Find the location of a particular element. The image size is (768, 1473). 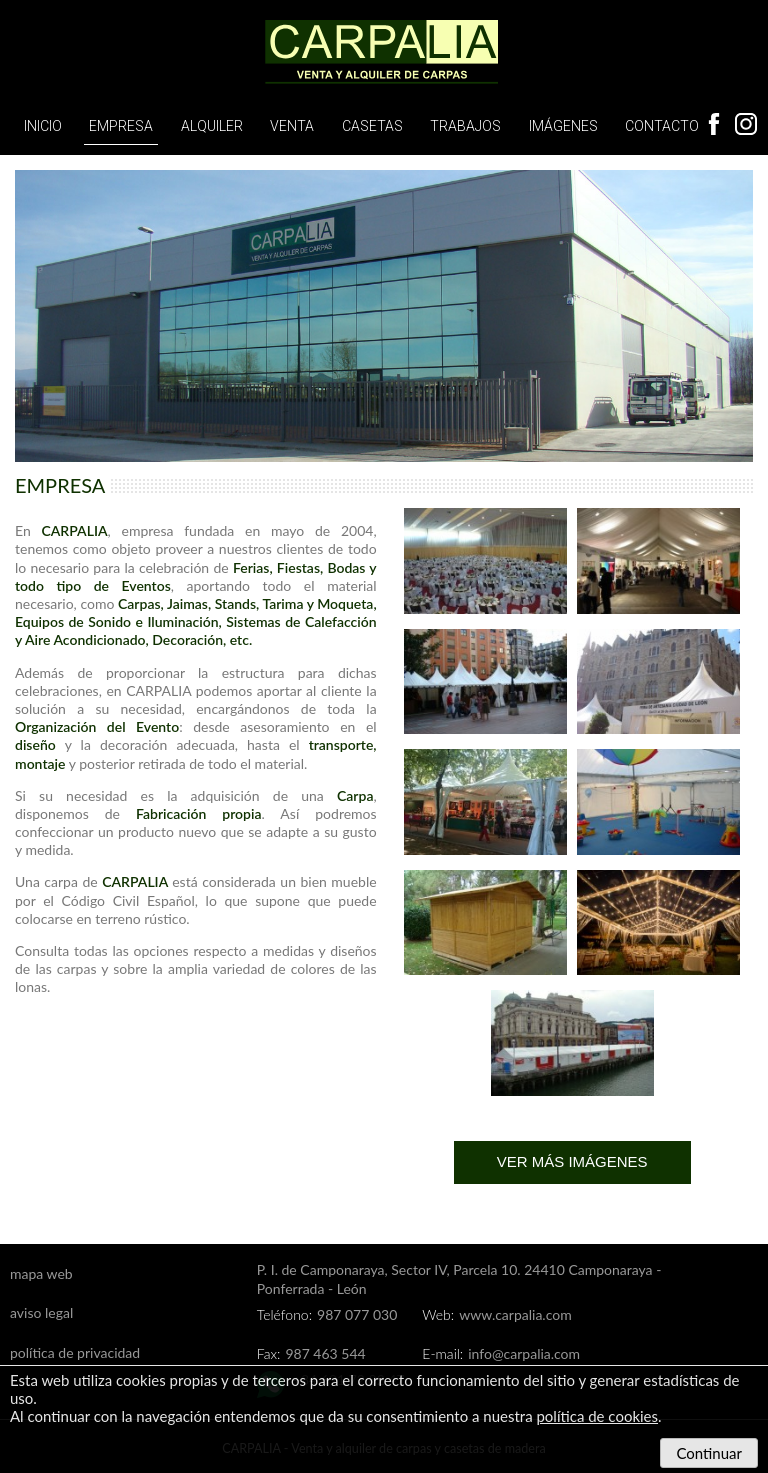

Facebook is located at coordinates (714, 124).